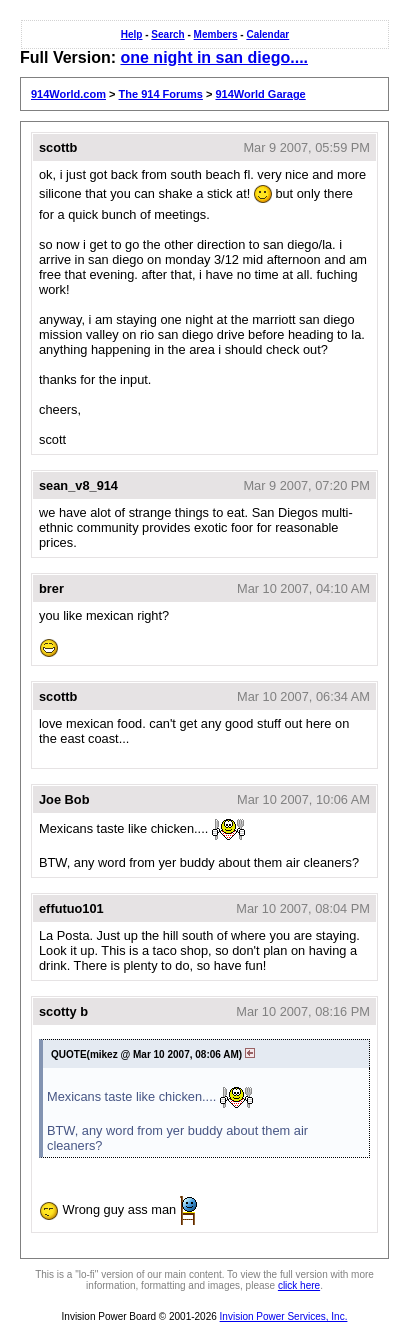  What do you see at coordinates (284, 1316) in the screenshot?
I see `Invision Power Services, Inc.` at bounding box center [284, 1316].